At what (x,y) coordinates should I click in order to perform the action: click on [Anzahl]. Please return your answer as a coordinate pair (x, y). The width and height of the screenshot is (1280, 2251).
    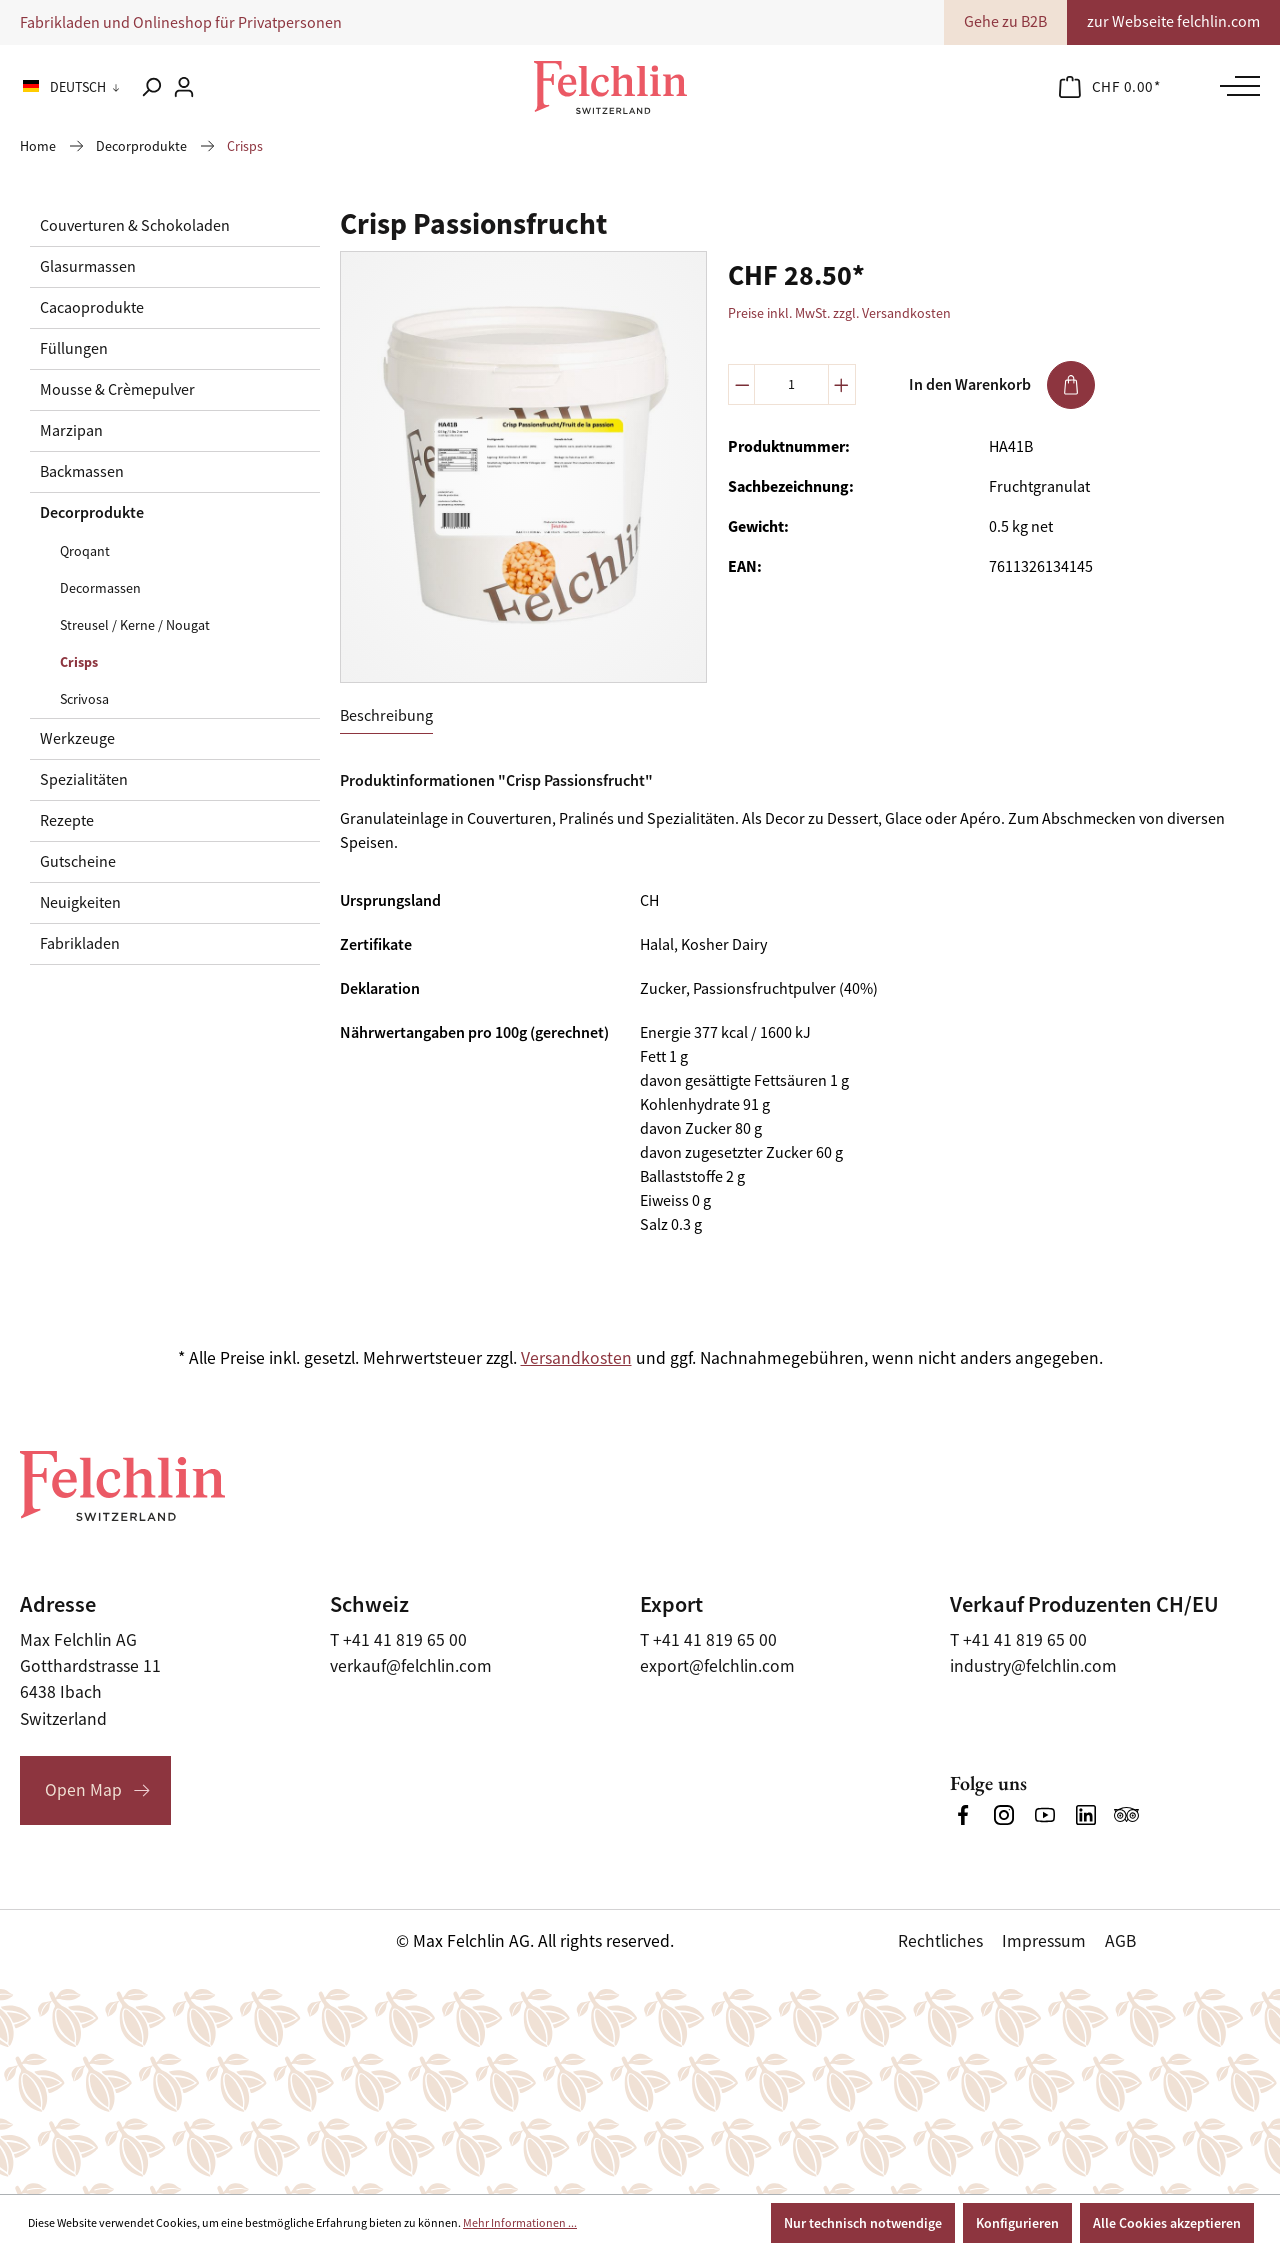
    Looking at the image, I should click on (791, 384).